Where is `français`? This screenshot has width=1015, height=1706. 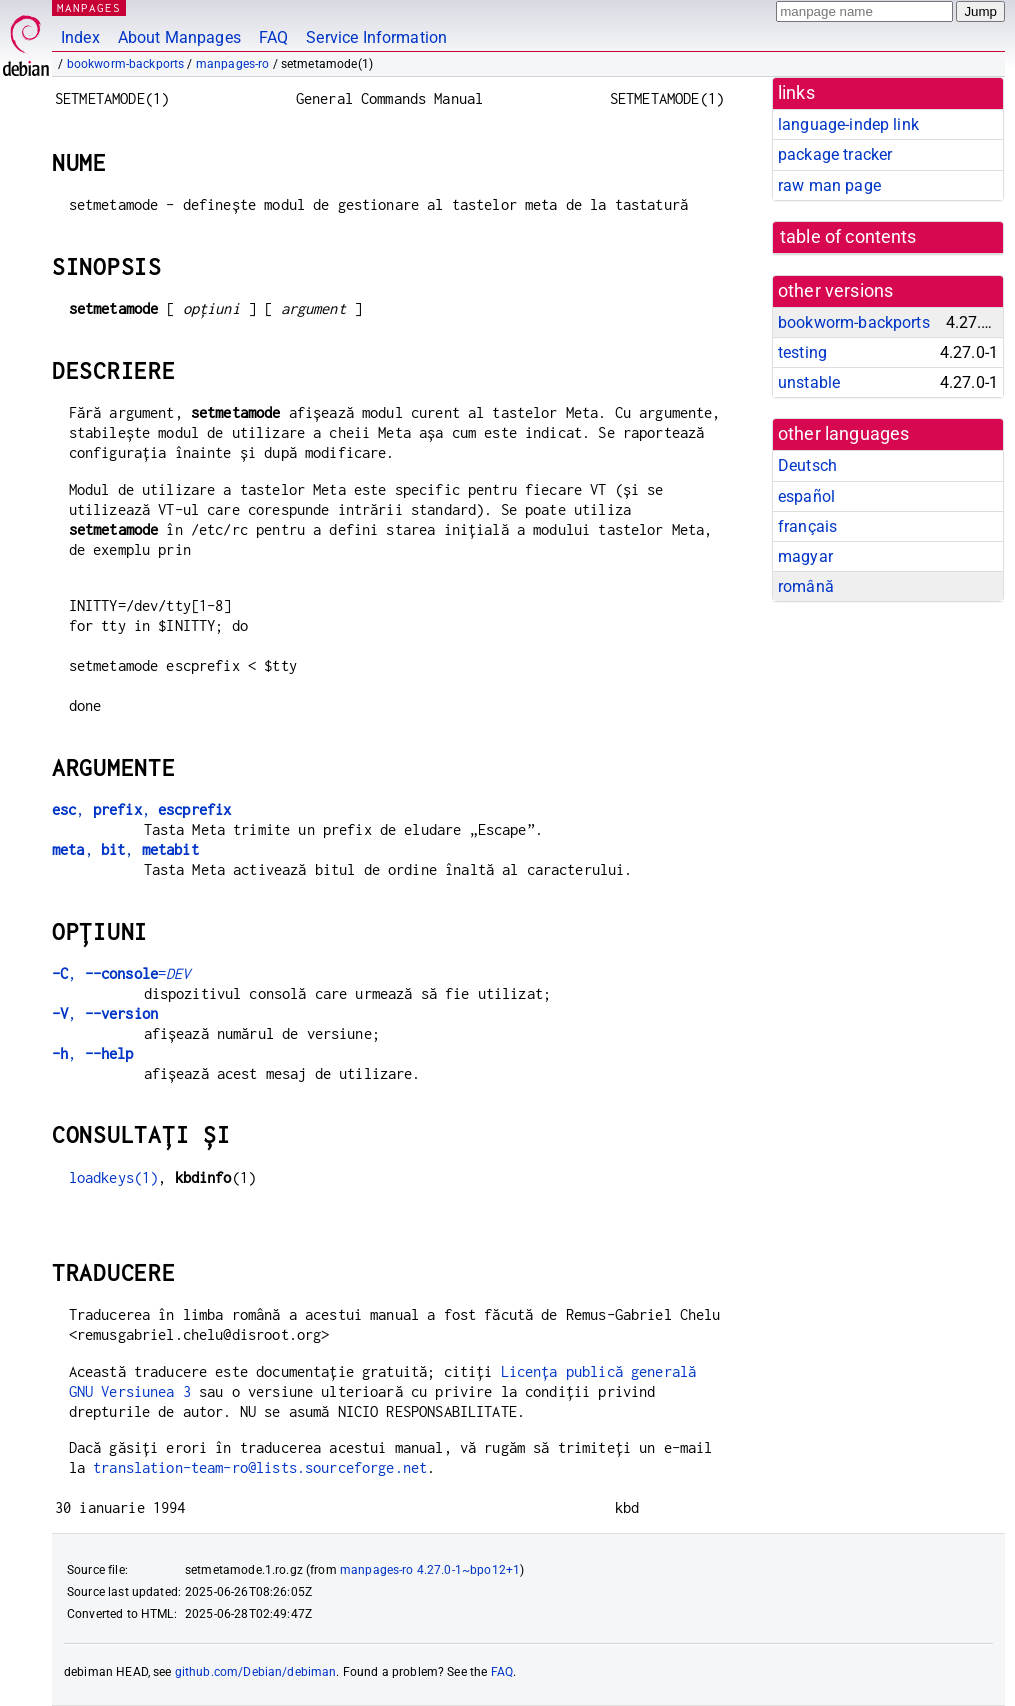 français is located at coordinates (807, 526).